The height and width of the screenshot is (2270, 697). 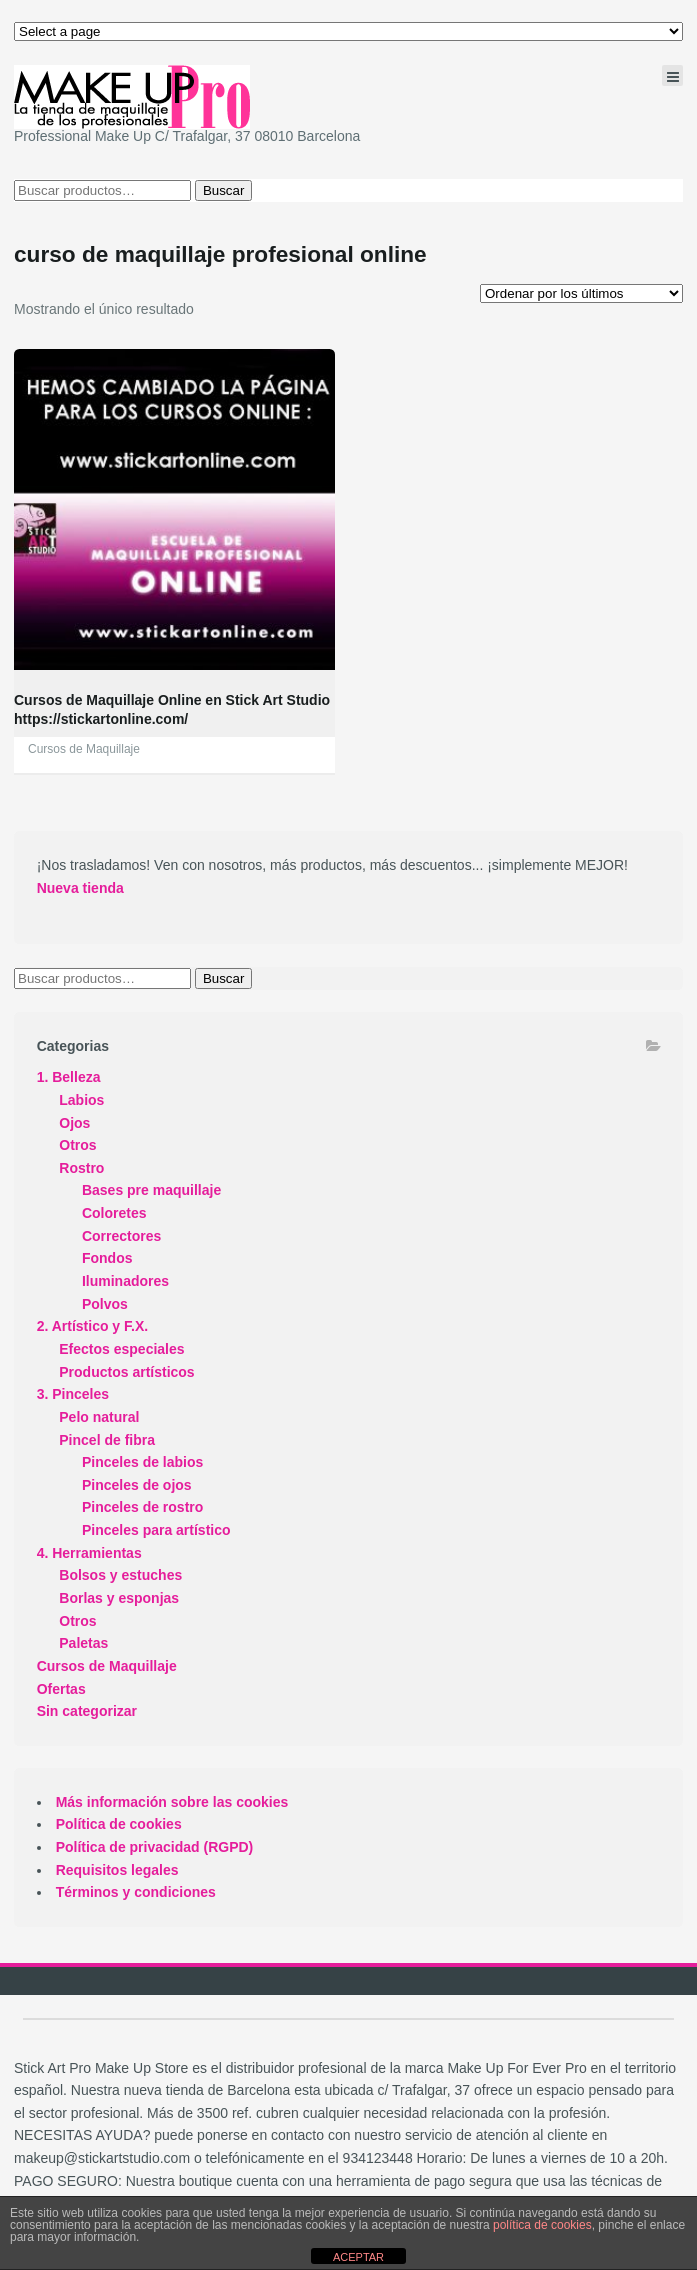 I want to click on Pinceles de ojos, so click(x=137, y=1485).